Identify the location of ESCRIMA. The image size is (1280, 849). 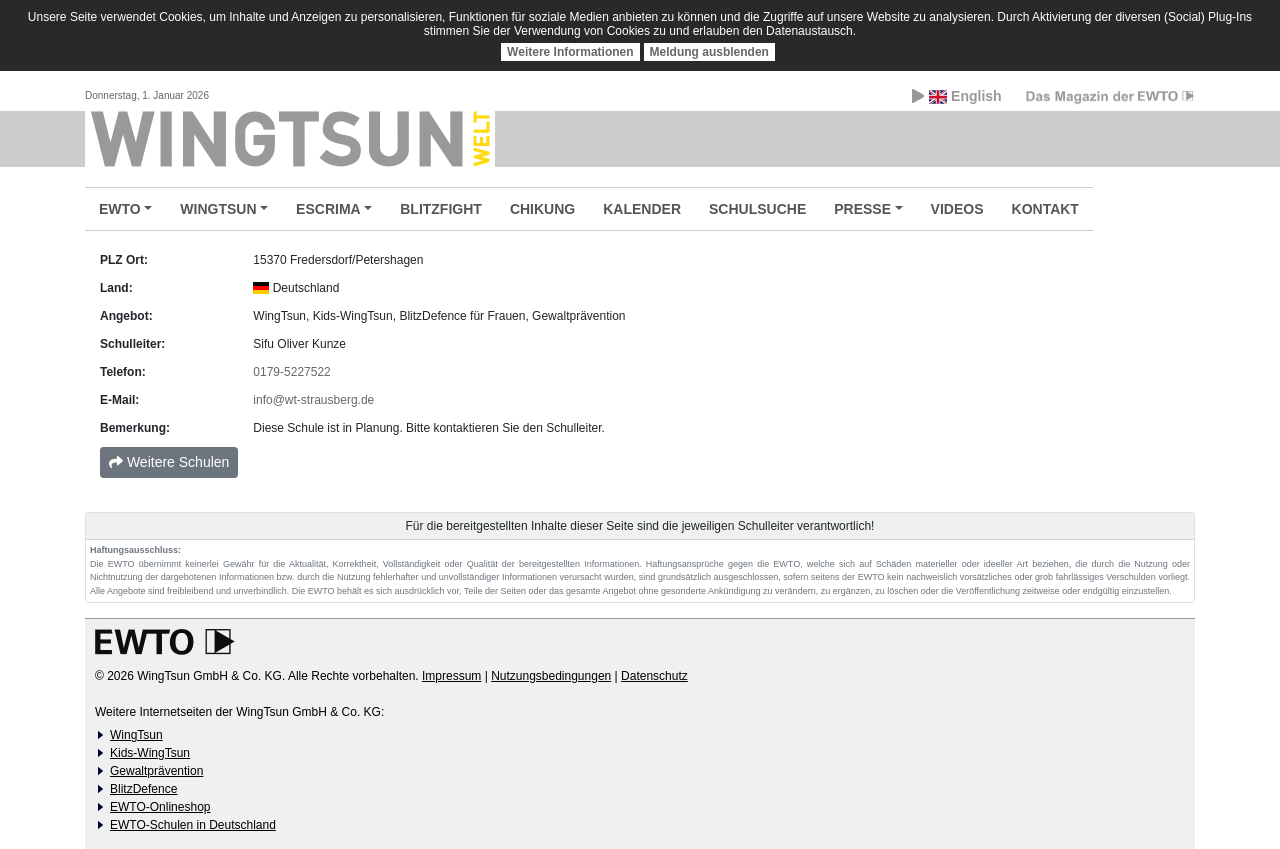
(328, 209).